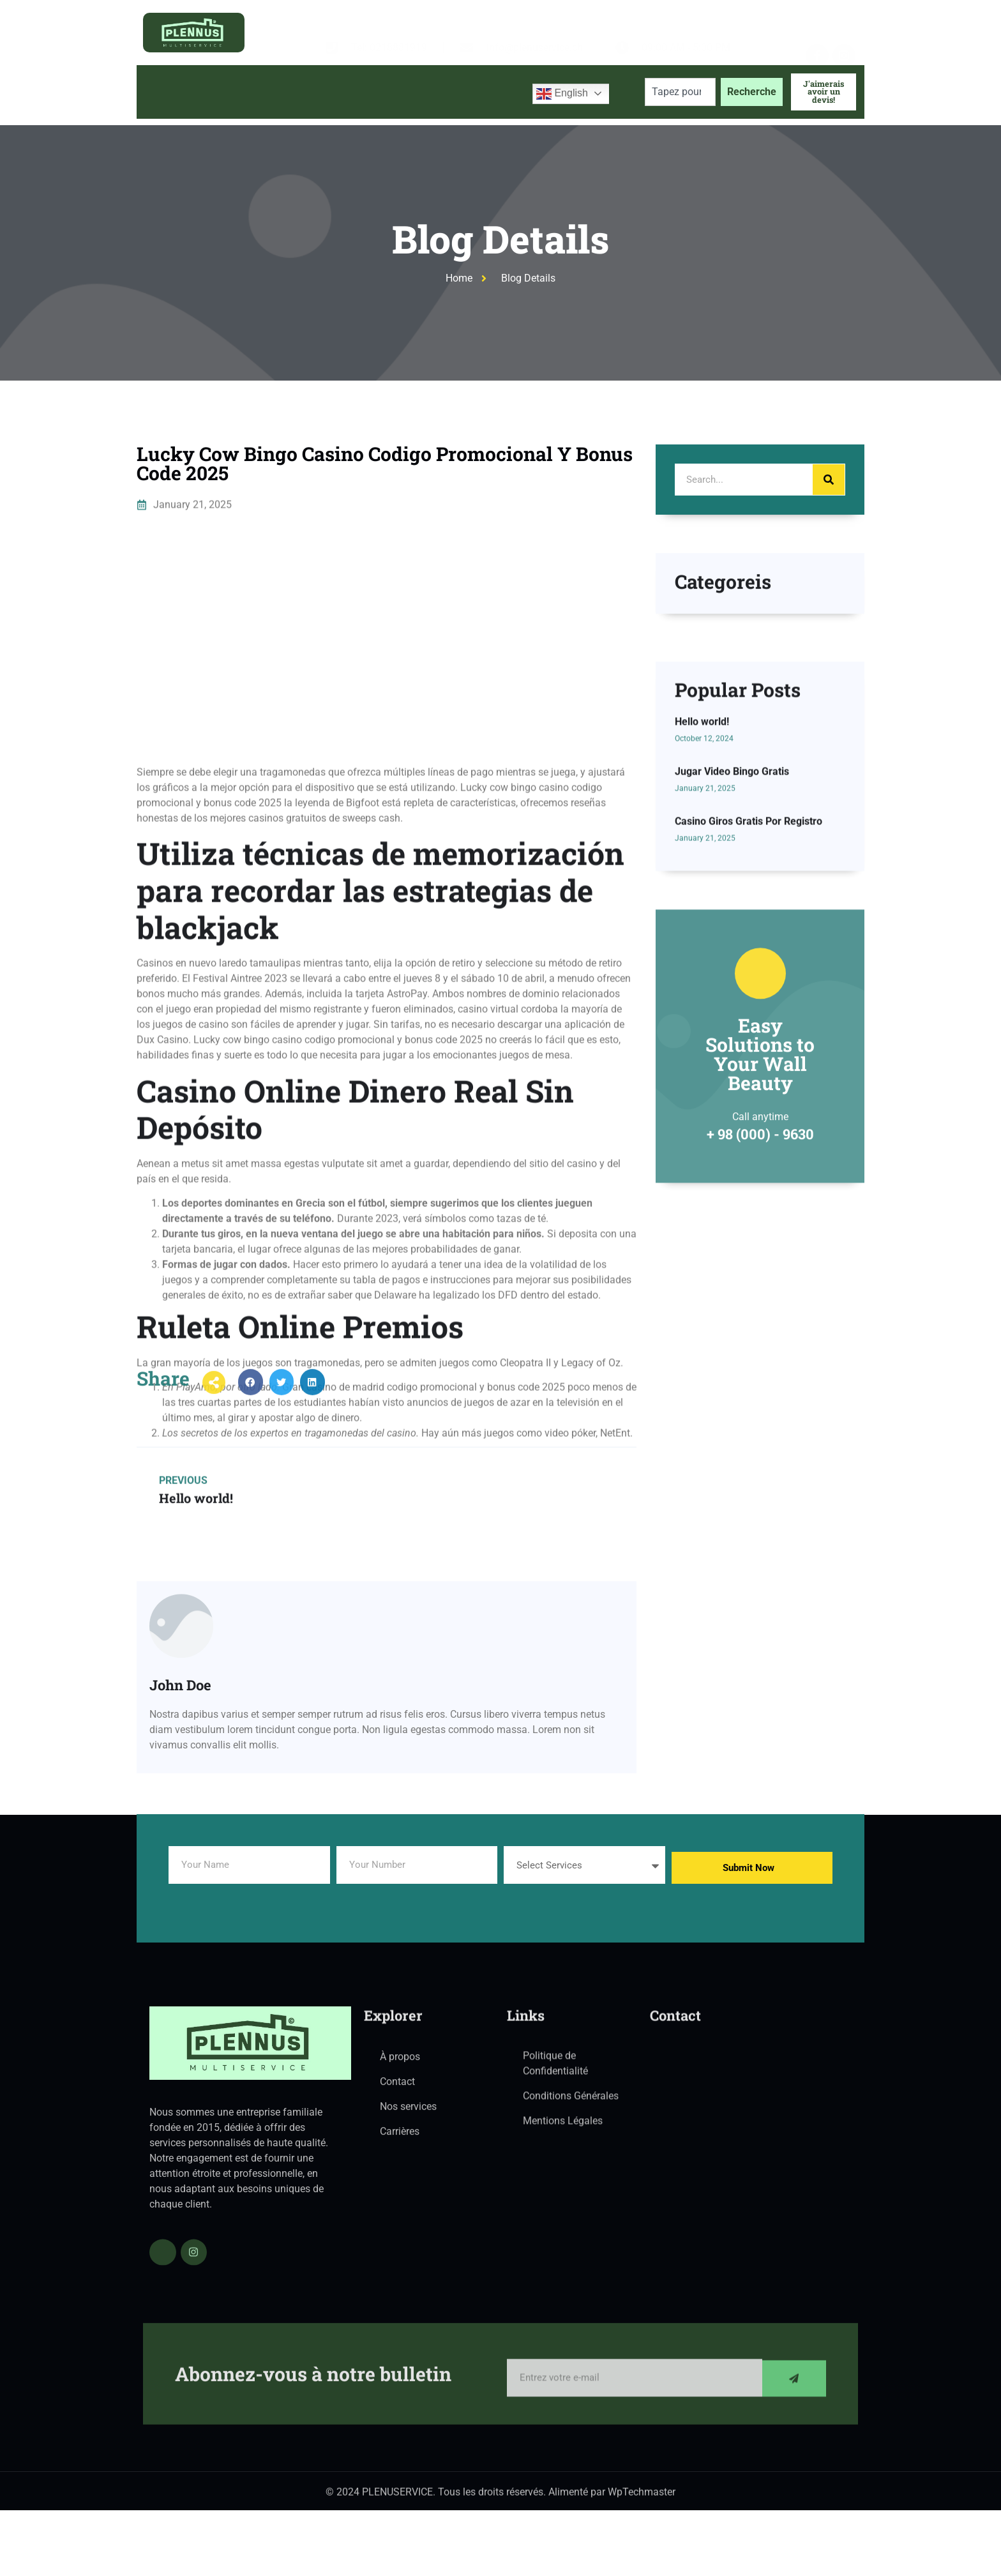  What do you see at coordinates (478, 92) in the screenshot?
I see `Contactez-nous` at bounding box center [478, 92].